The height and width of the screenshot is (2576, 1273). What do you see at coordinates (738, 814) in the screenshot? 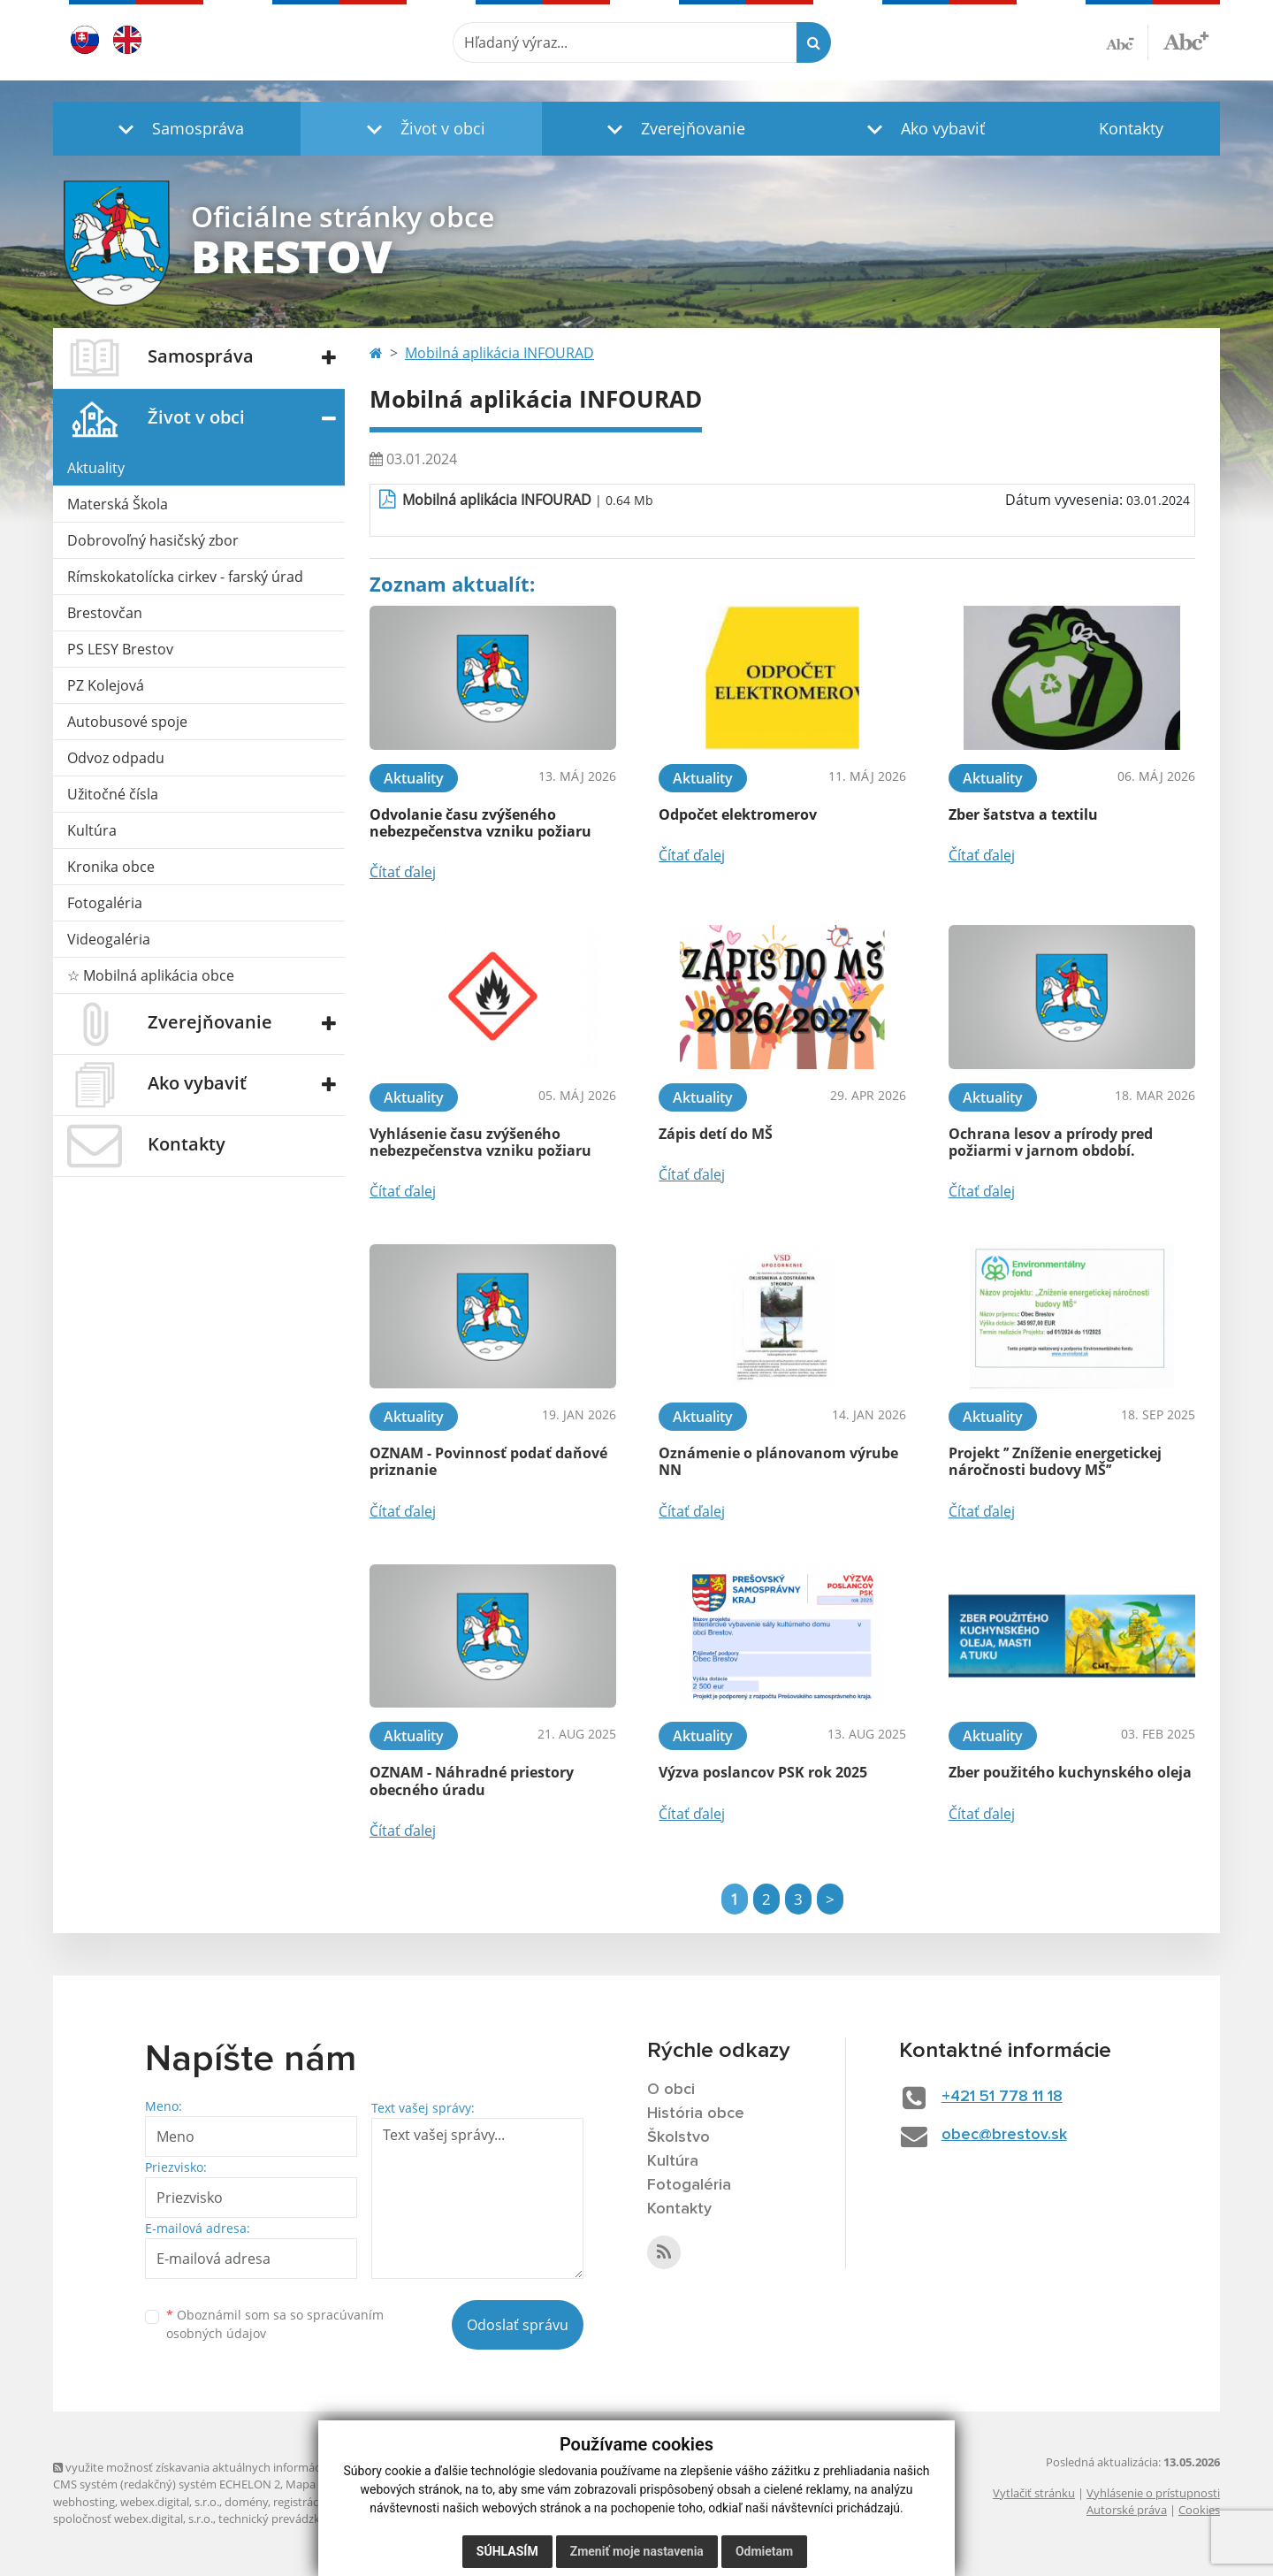
I see `Odpočet elektromerov` at bounding box center [738, 814].